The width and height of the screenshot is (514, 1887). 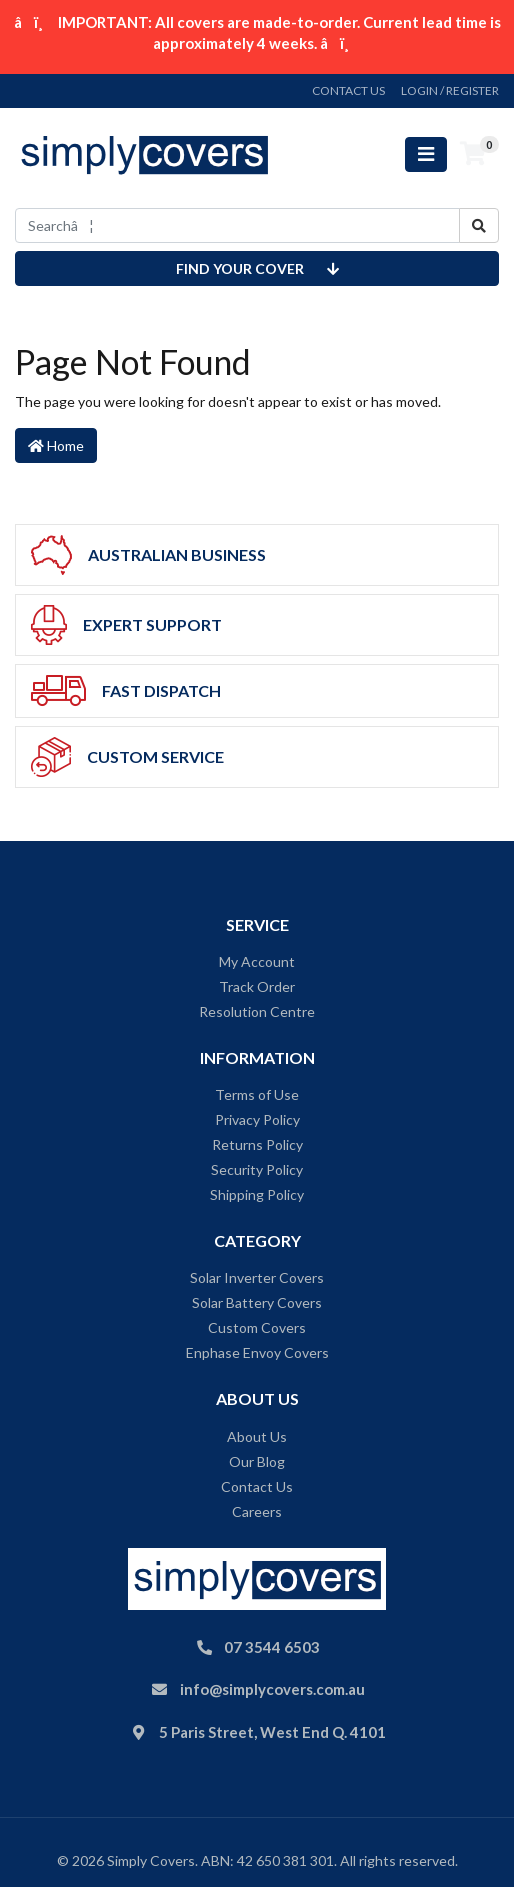 What do you see at coordinates (257, 1194) in the screenshot?
I see `Shipping Policy` at bounding box center [257, 1194].